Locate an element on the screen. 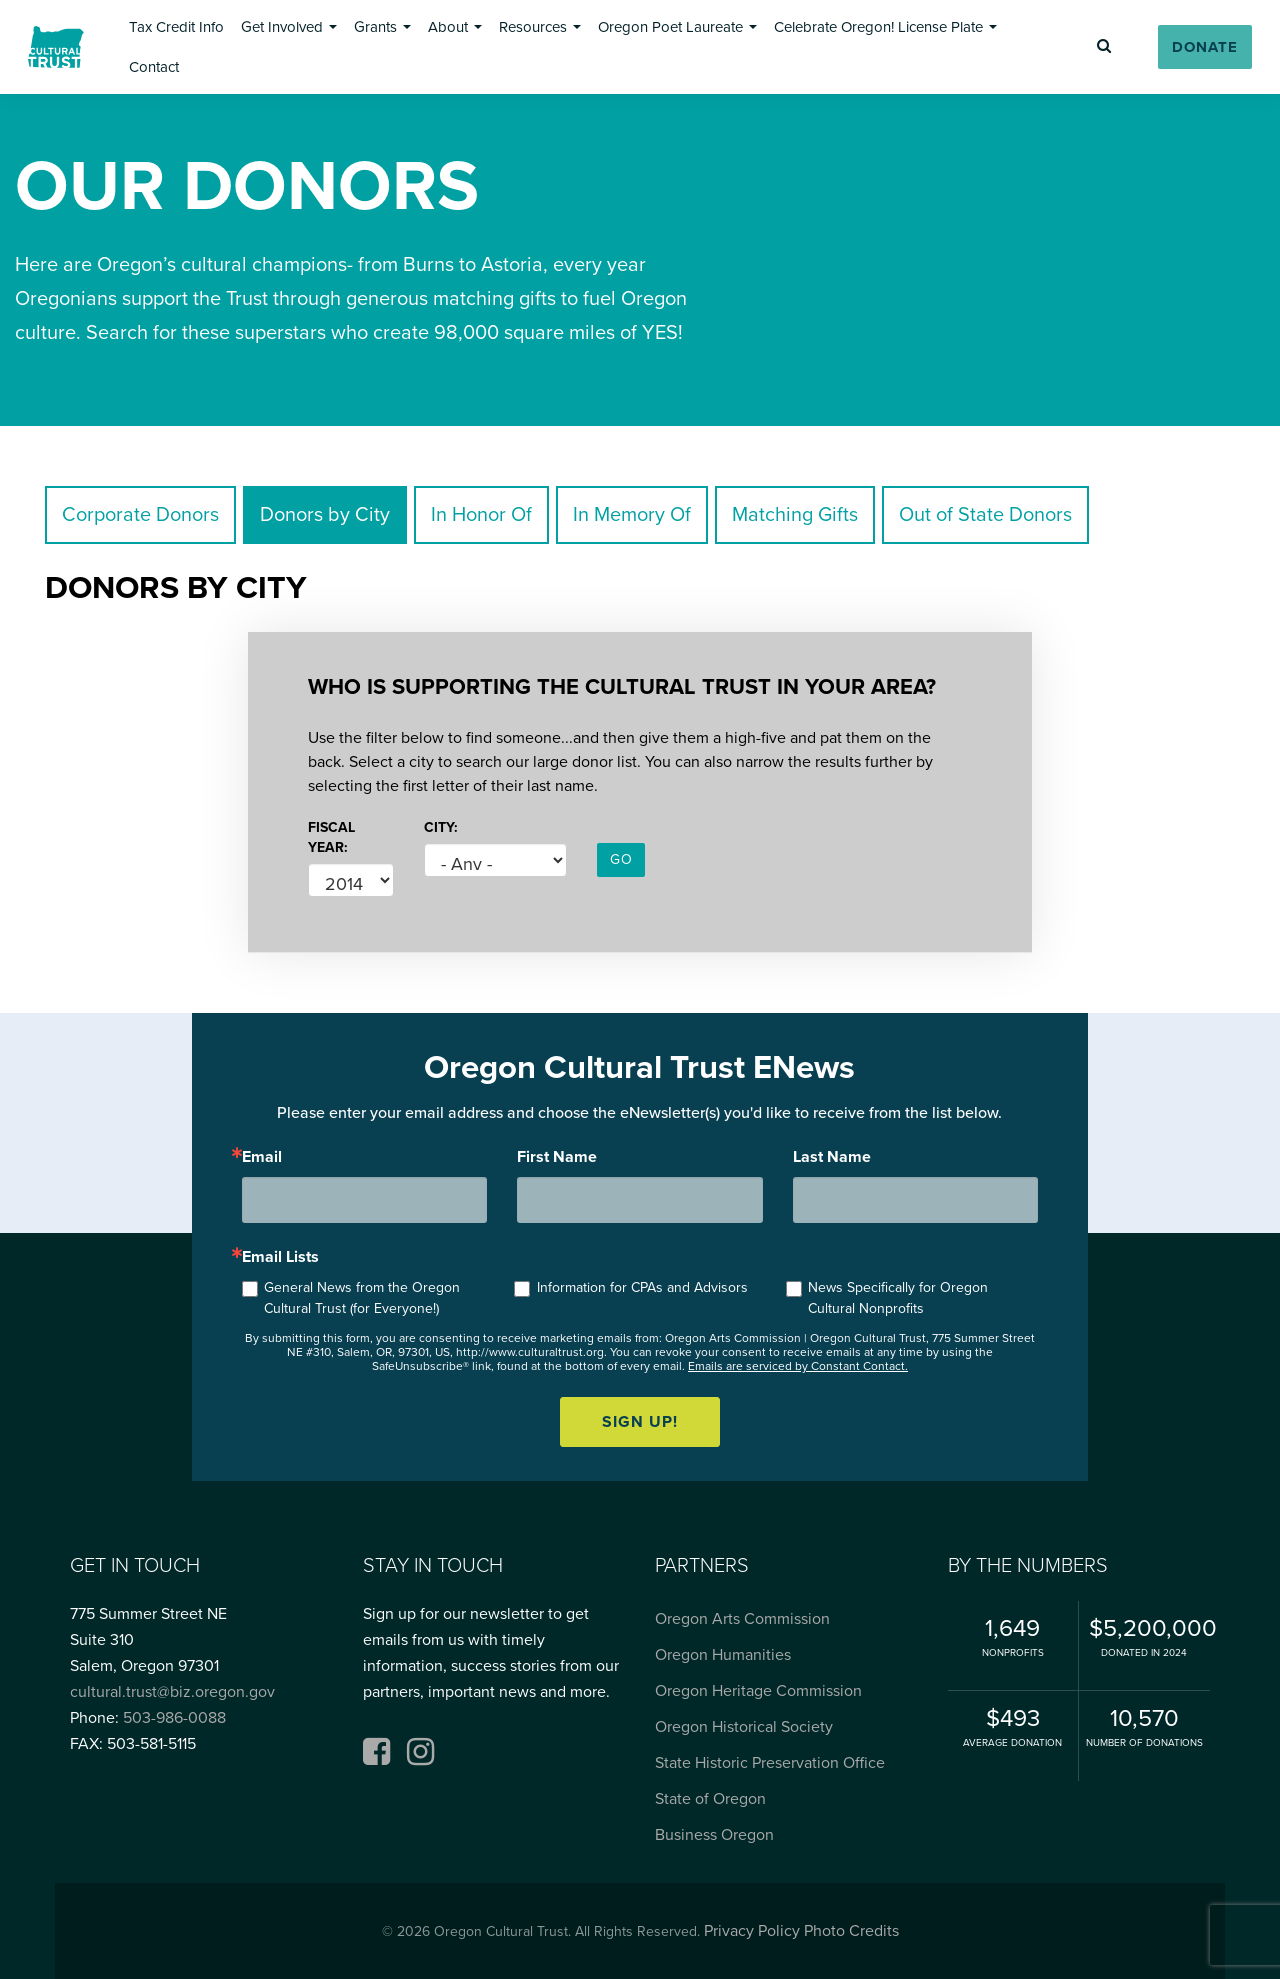 The image size is (1280, 1979). [button] is located at coordinates (176, 27).